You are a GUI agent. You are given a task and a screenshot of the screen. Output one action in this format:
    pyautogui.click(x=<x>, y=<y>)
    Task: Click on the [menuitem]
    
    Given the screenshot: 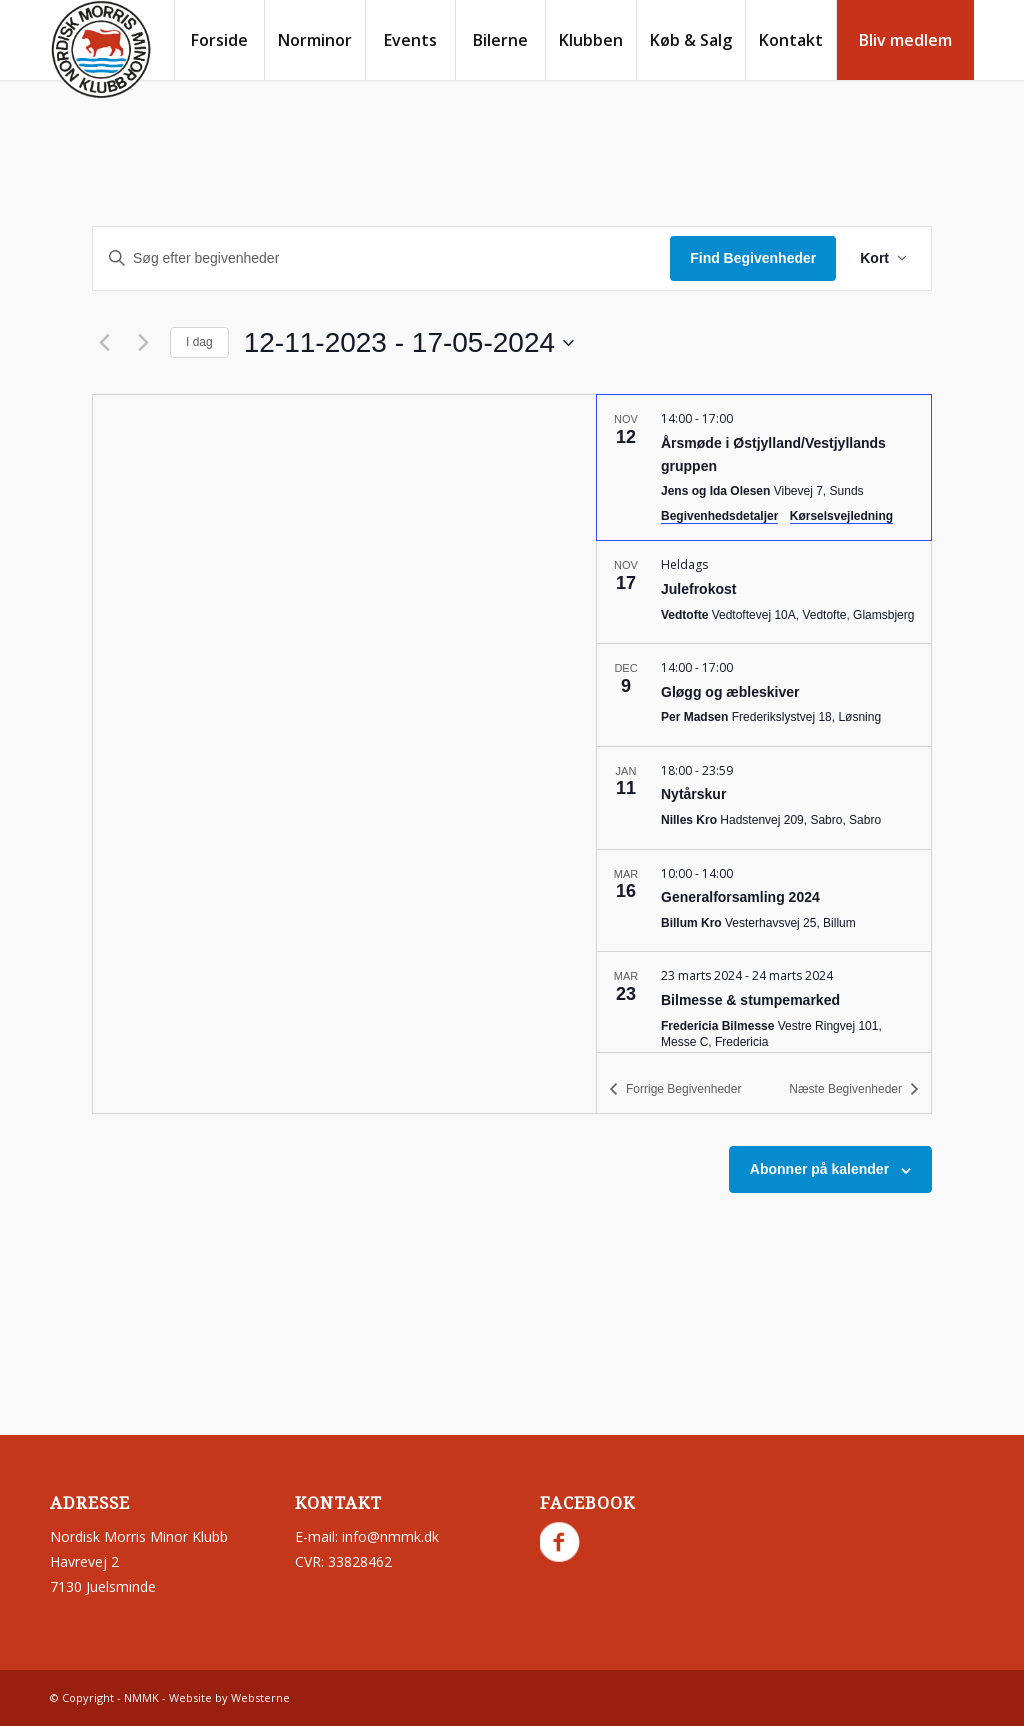 What is the action you would take?
    pyautogui.click(x=219, y=40)
    